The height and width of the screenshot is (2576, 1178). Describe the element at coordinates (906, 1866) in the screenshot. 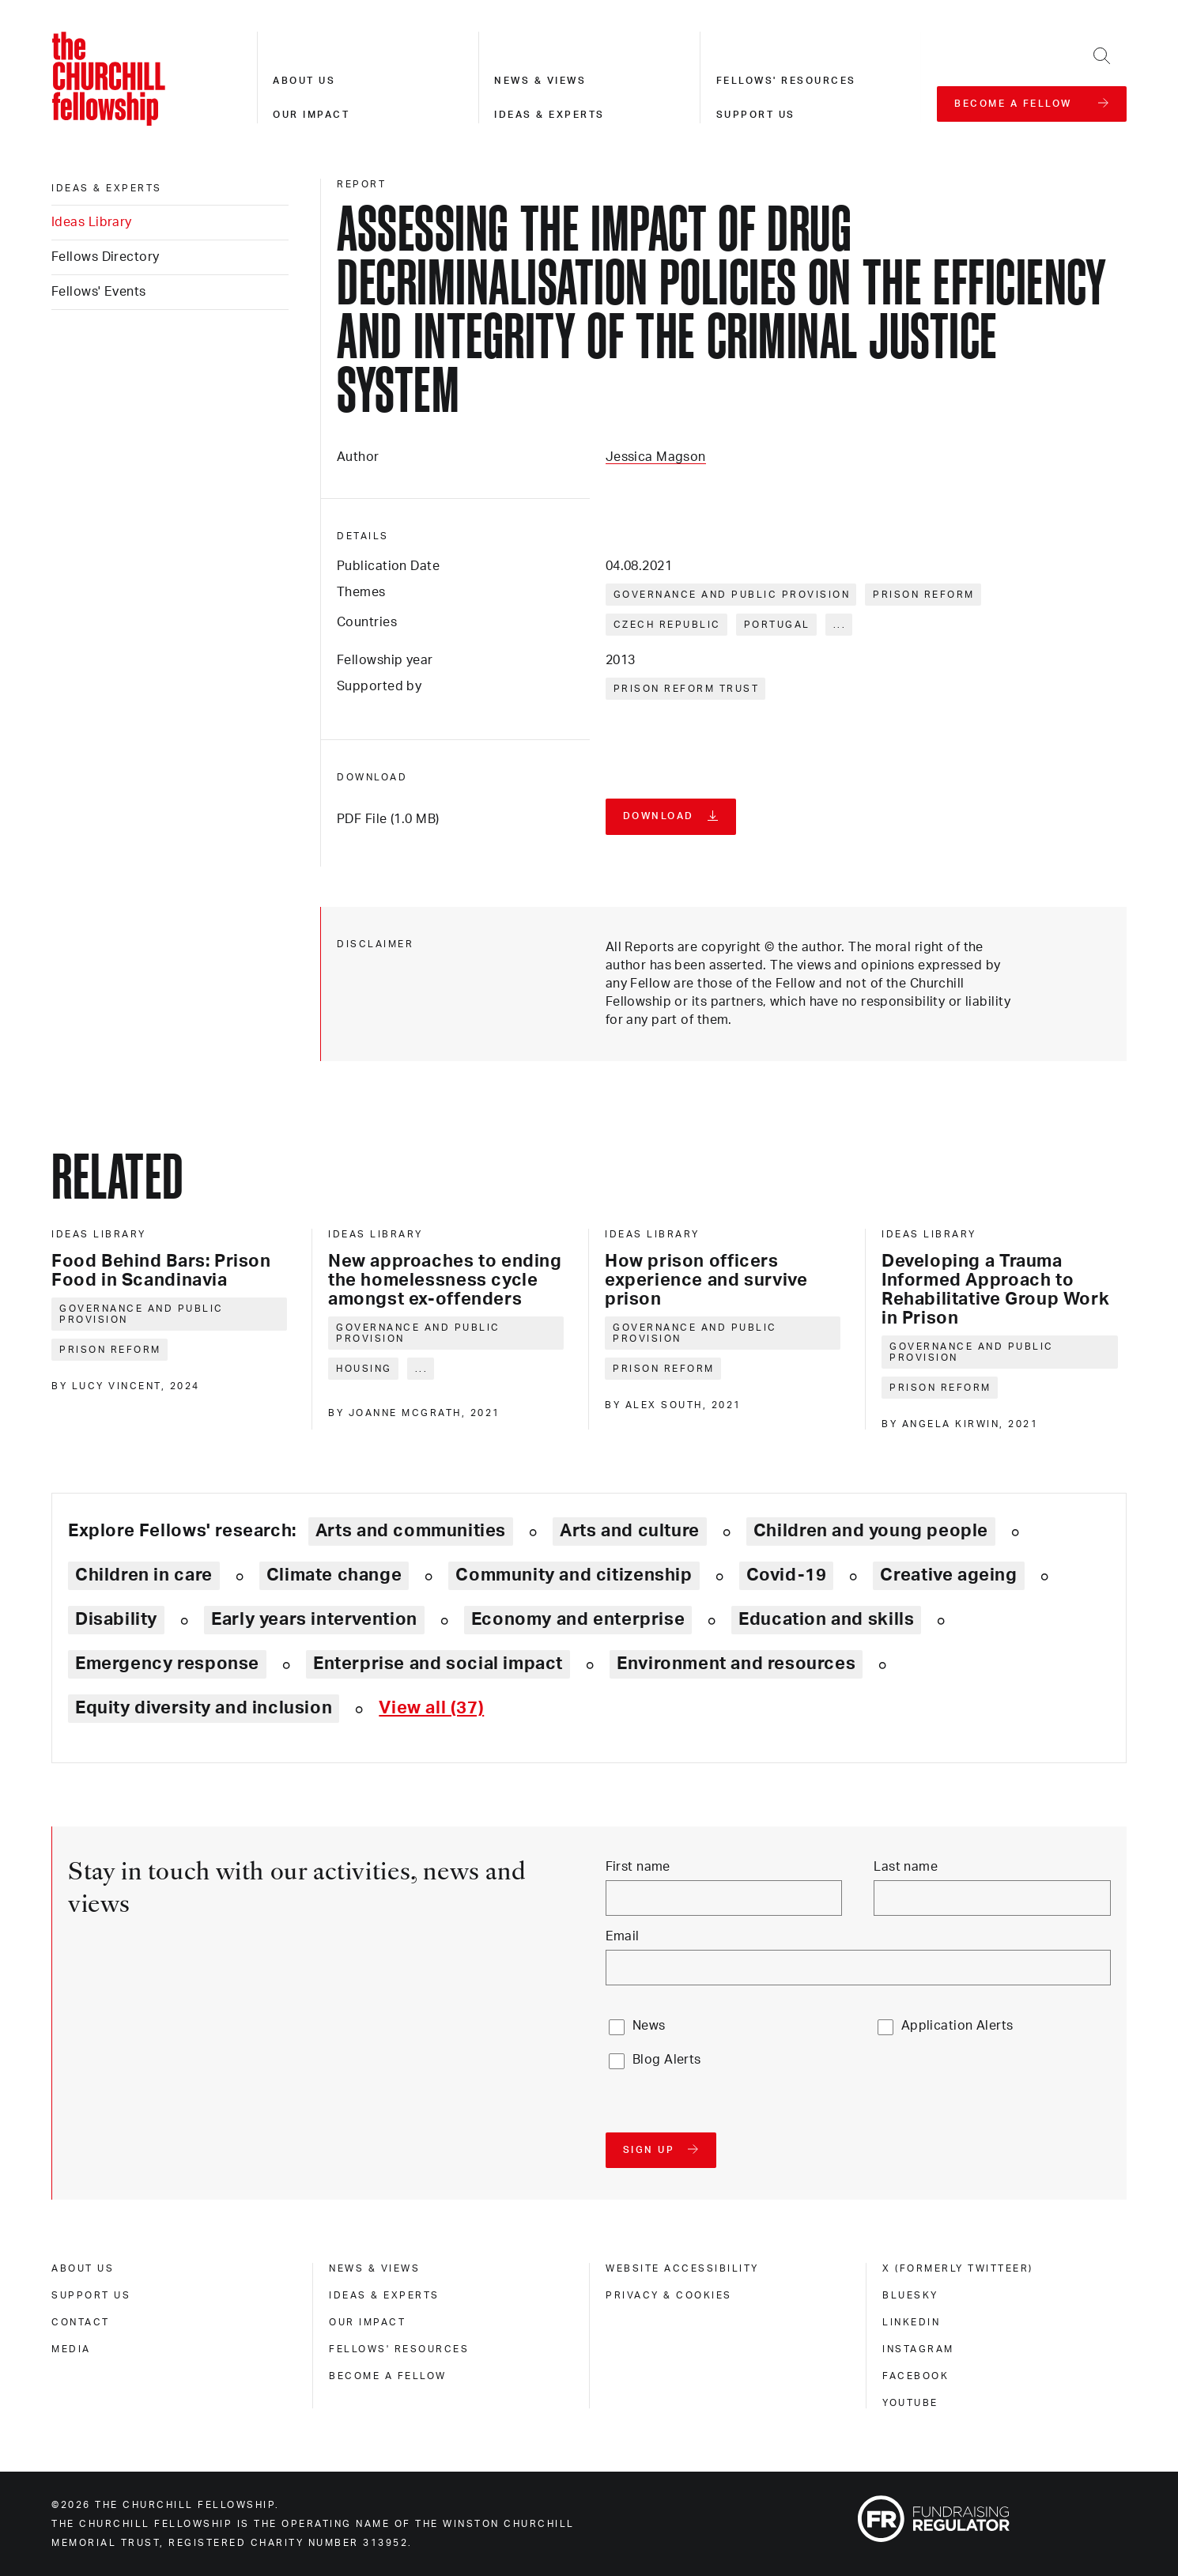

I see `Last name` at that location.